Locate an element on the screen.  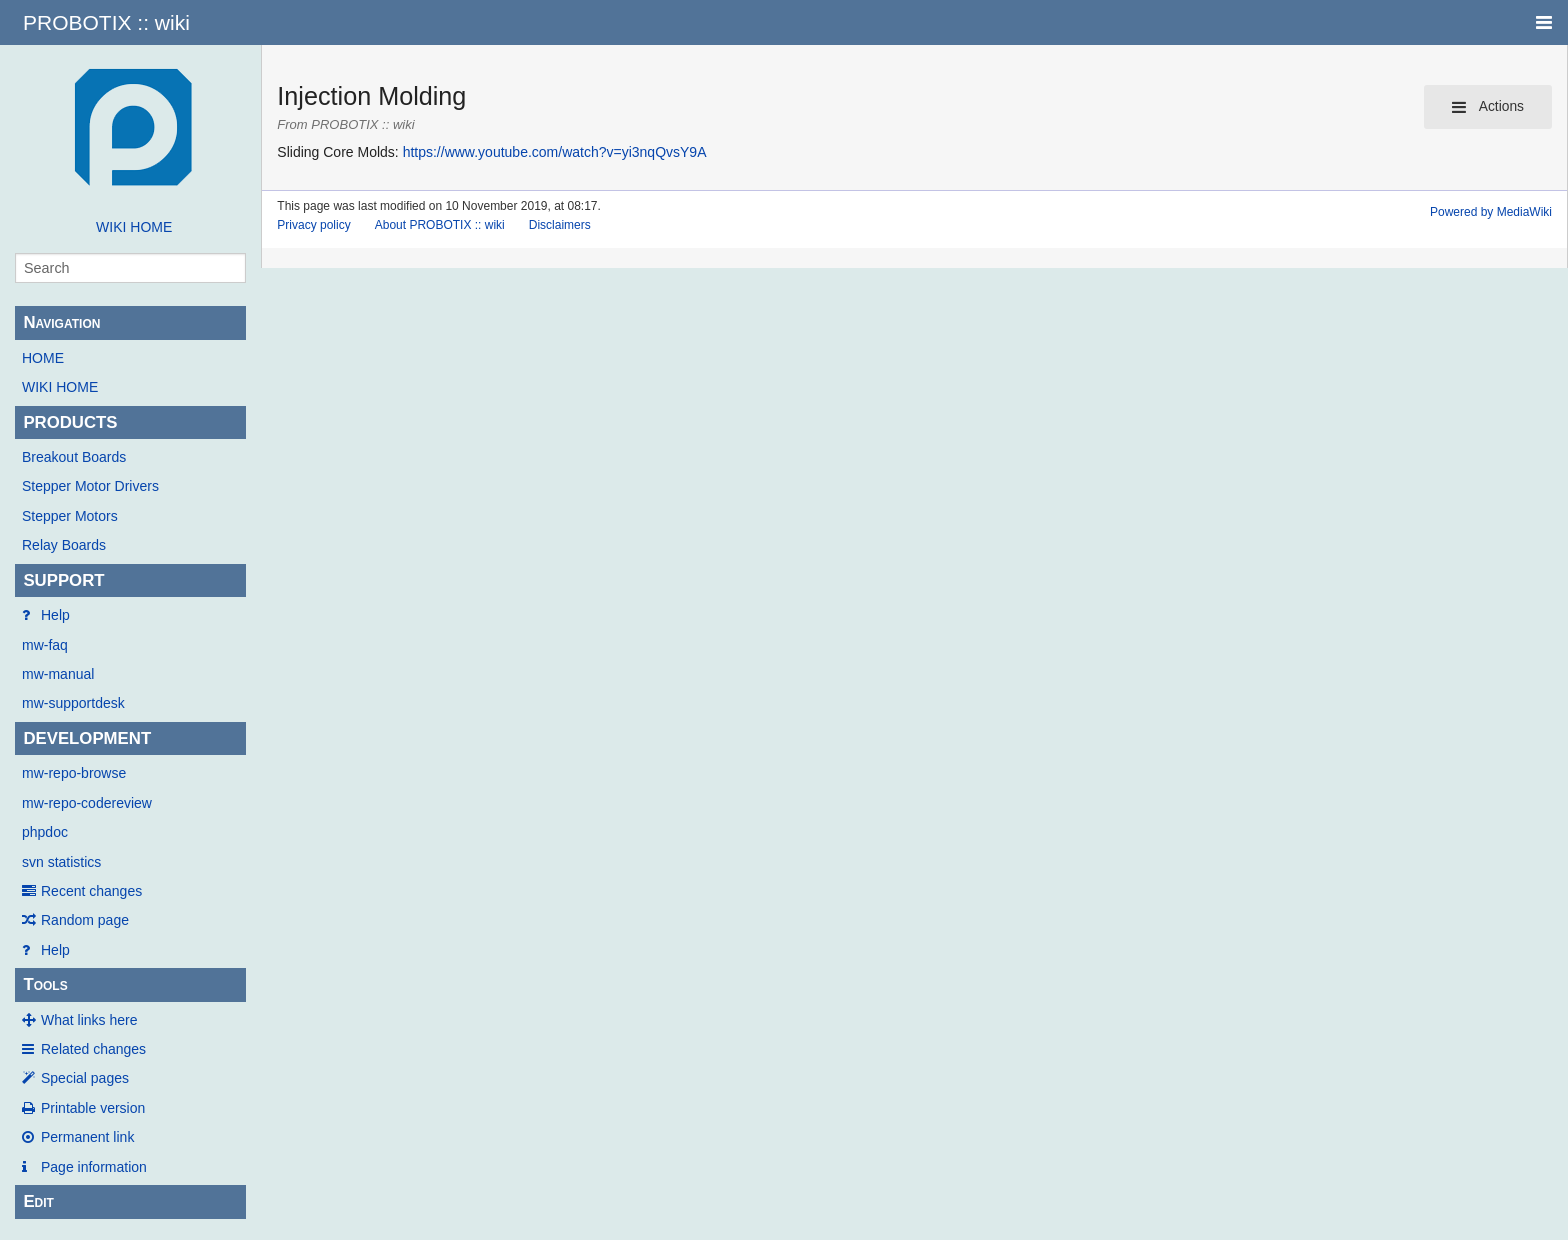
About PROBOTIX :: wiki is located at coordinates (440, 225).